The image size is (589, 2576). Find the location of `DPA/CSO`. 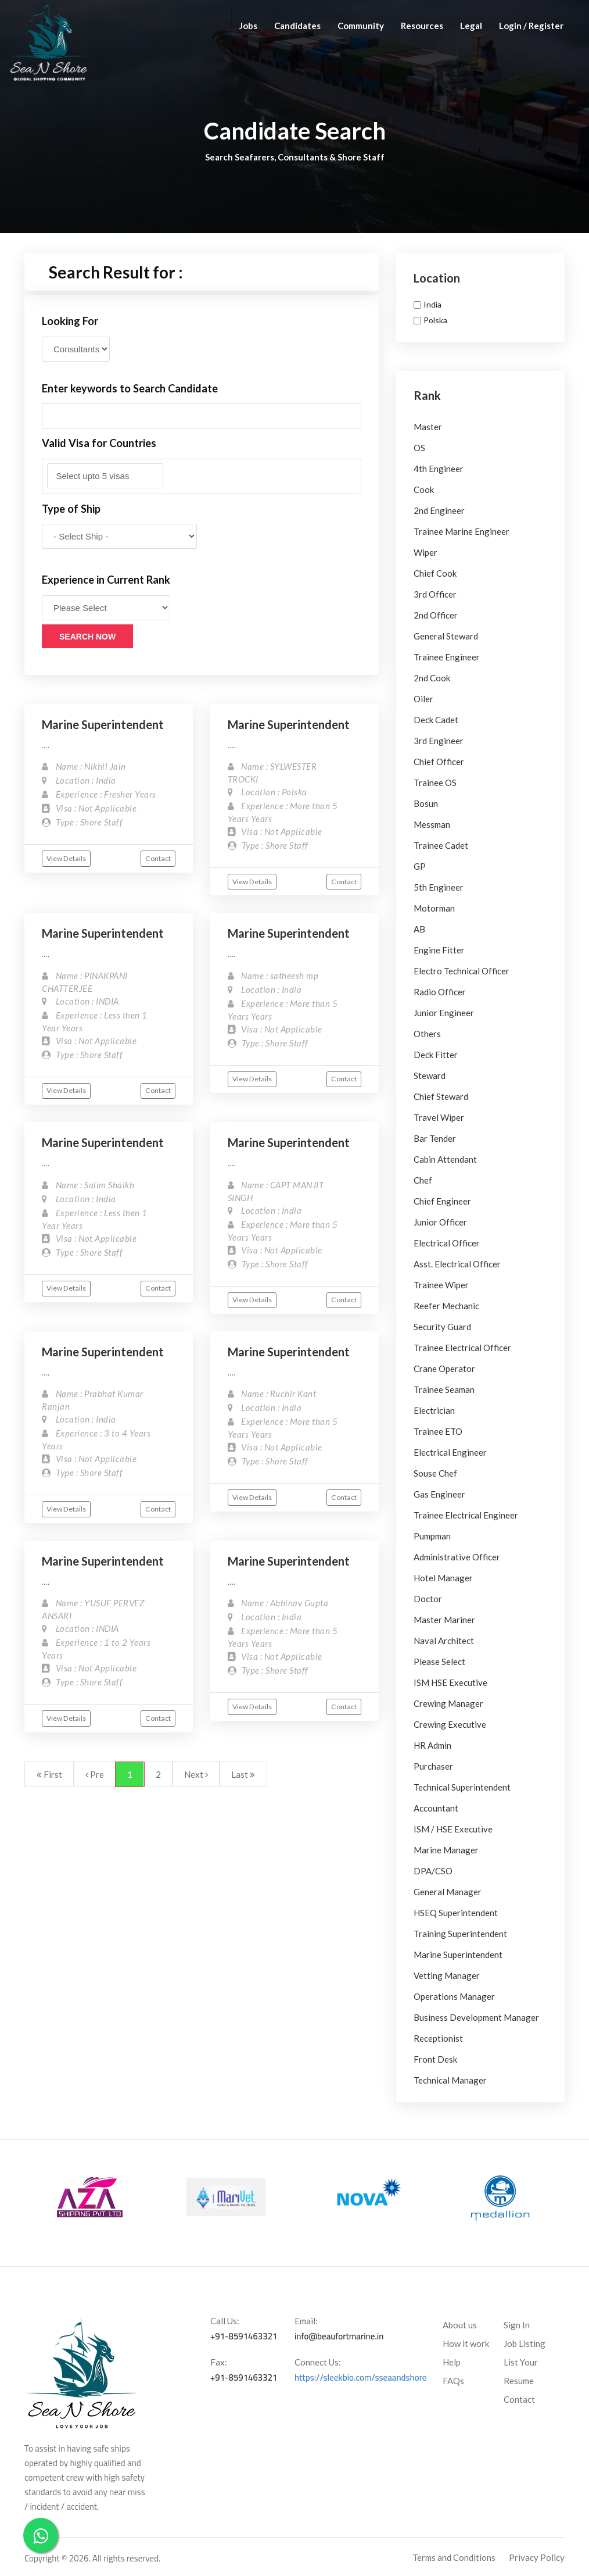

DPA/CSO is located at coordinates (433, 1871).